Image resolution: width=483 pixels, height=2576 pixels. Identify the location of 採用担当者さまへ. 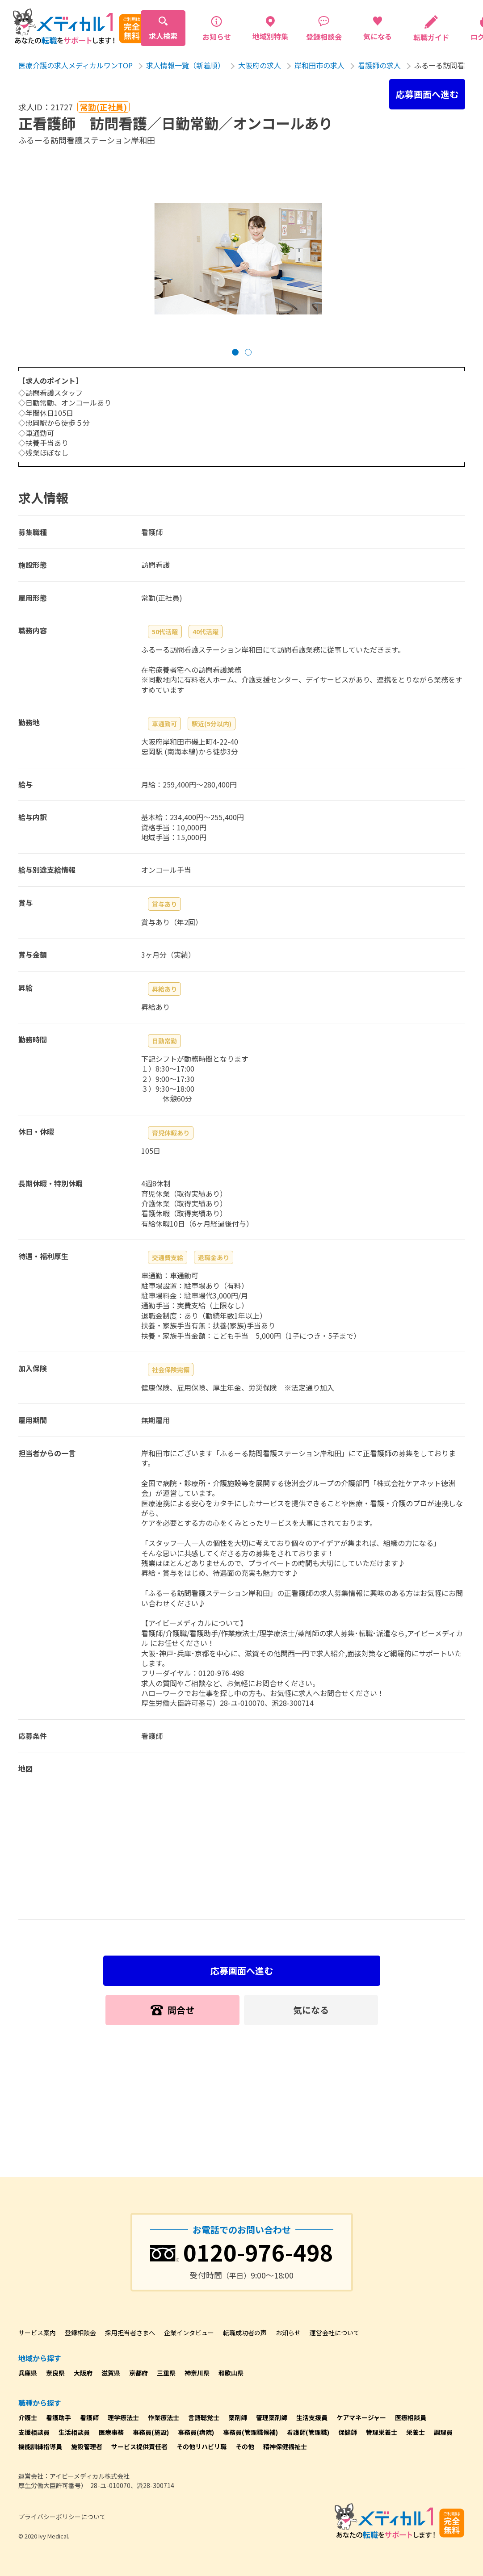
(130, 2332).